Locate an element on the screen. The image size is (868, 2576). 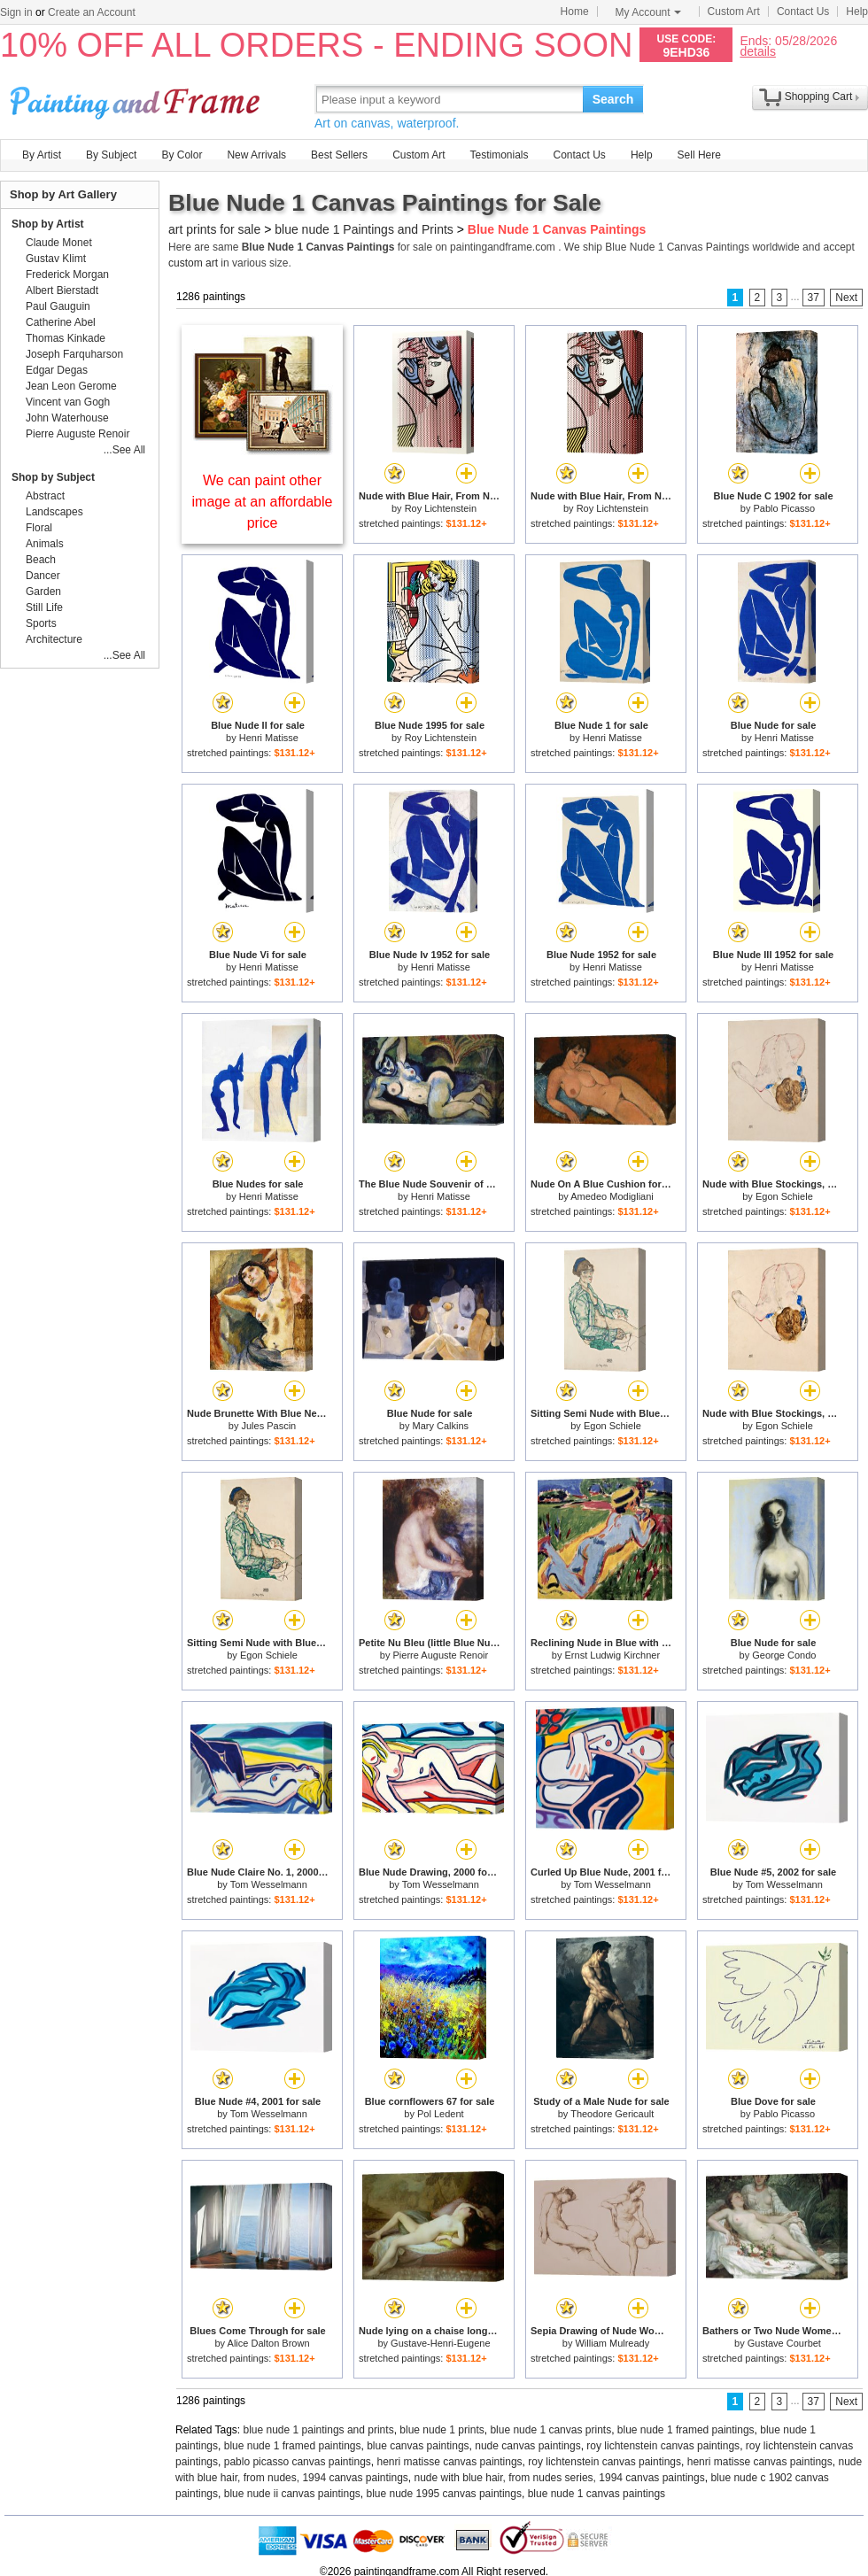
Abstract is located at coordinates (45, 496).